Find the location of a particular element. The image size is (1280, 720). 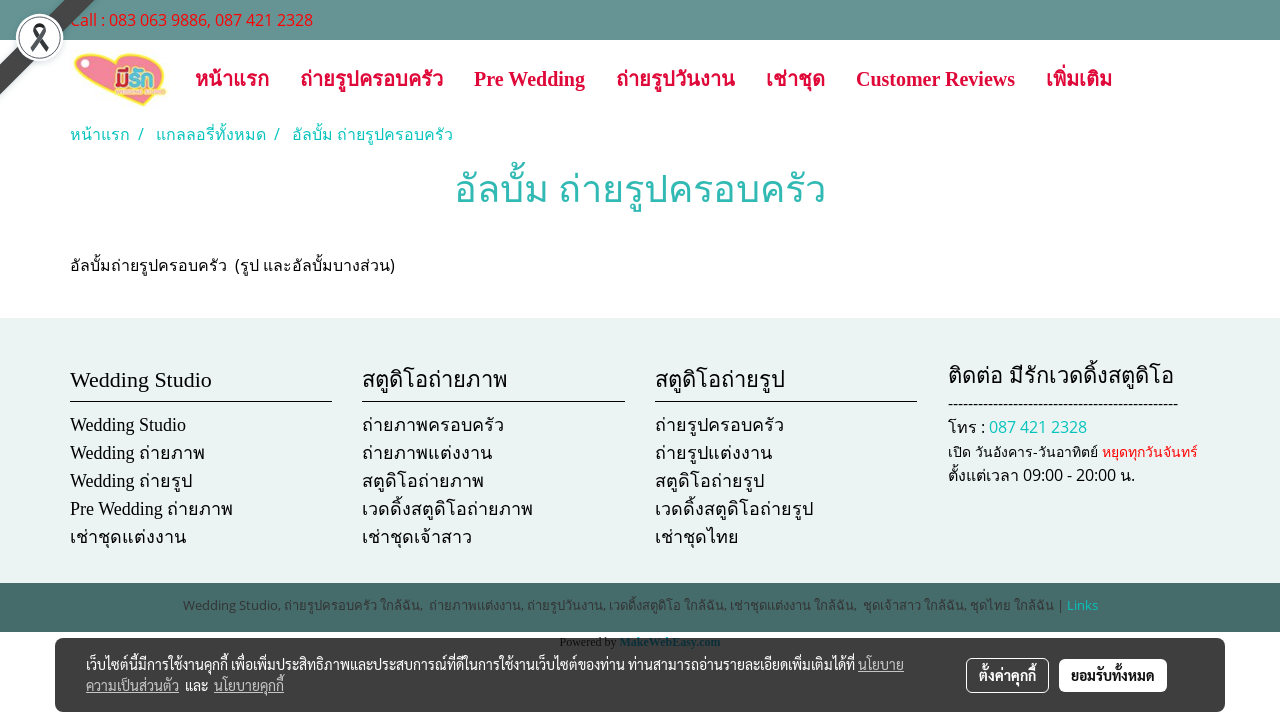

ตั้งค่าคุกกี้ is located at coordinates (1007, 675).